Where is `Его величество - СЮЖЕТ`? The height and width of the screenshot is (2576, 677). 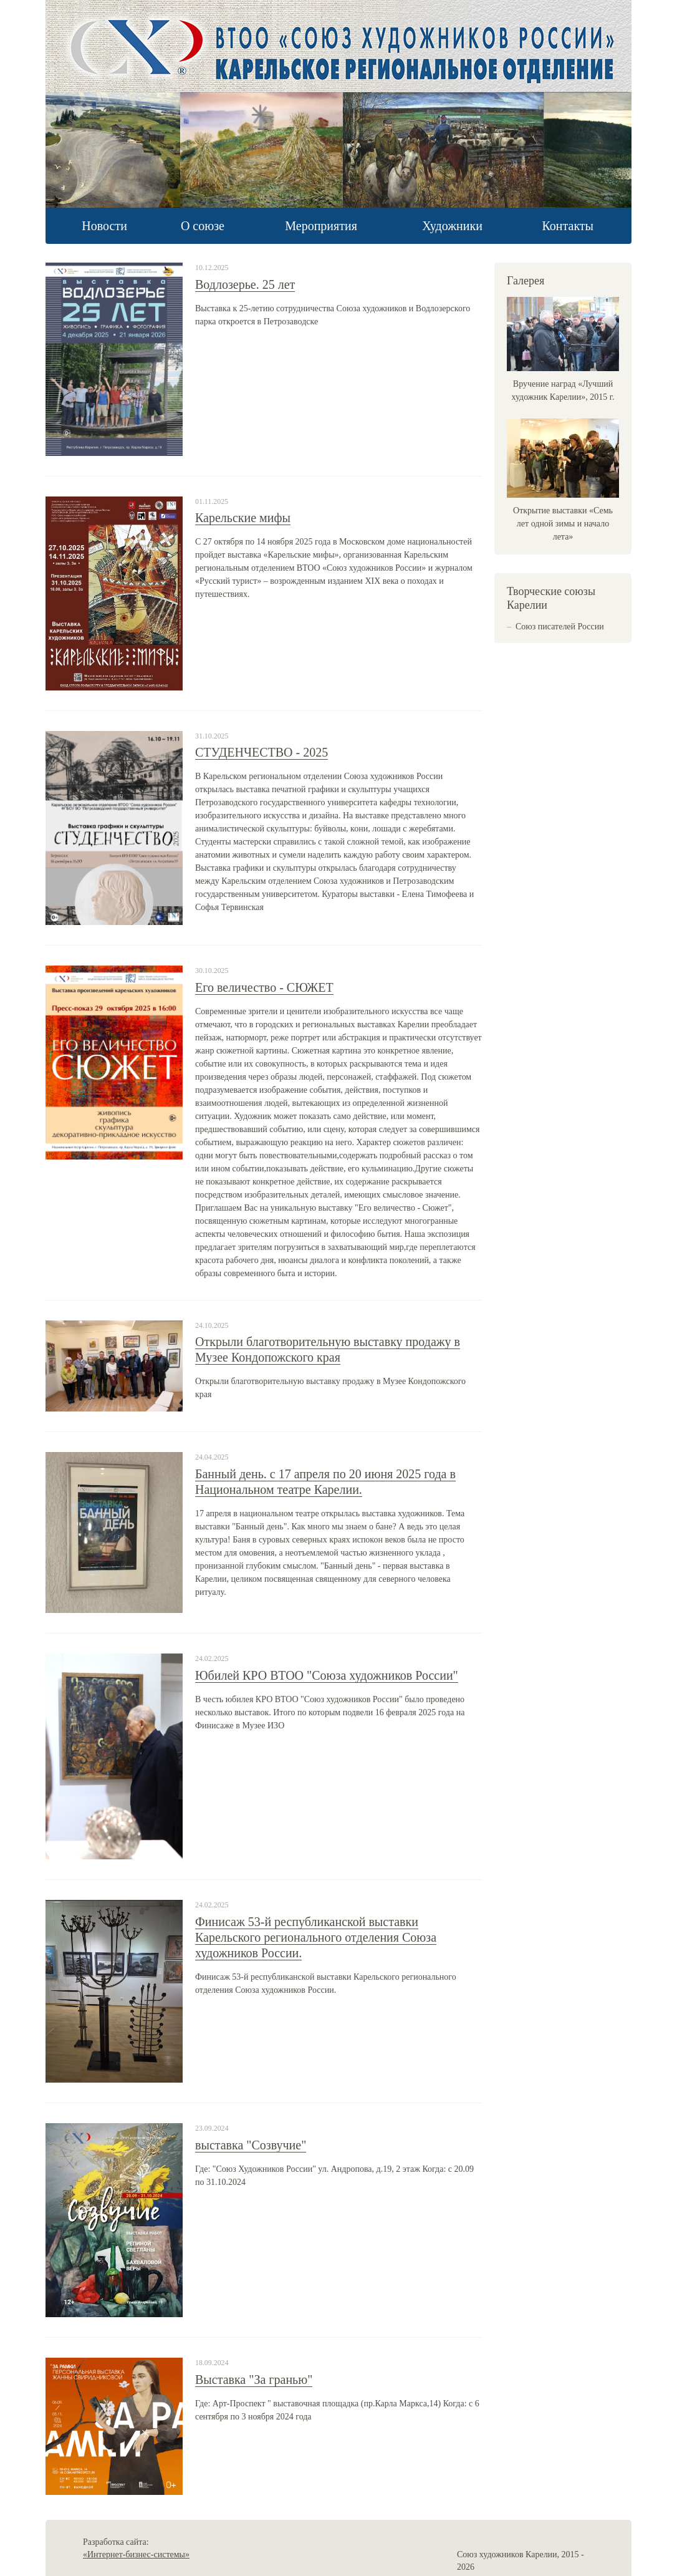
Его величество - СЮЖЕТ is located at coordinates (264, 987).